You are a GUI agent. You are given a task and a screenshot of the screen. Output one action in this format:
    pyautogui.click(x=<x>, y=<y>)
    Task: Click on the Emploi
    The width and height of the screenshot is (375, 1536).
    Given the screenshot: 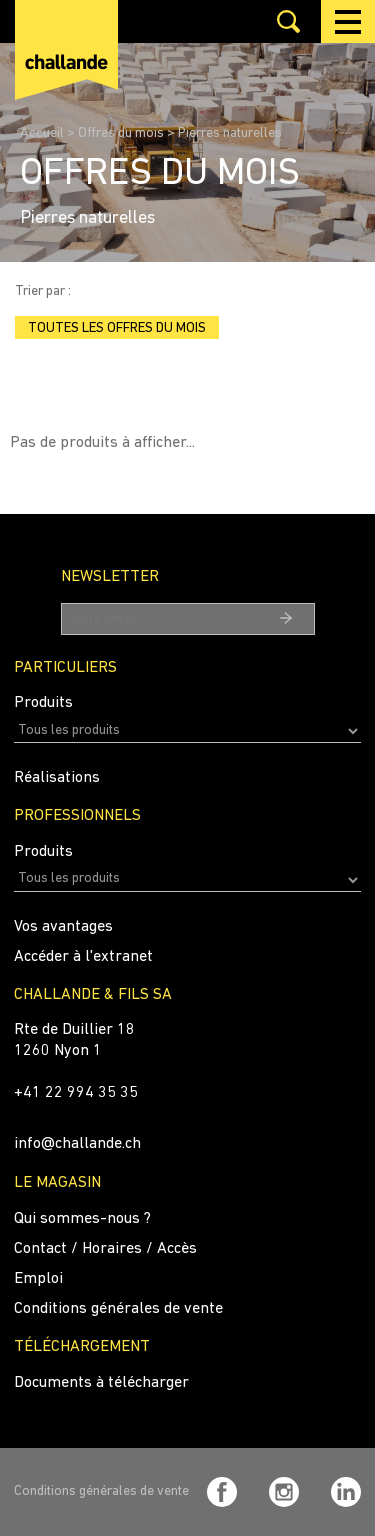 What is the action you would take?
    pyautogui.click(x=38, y=1279)
    